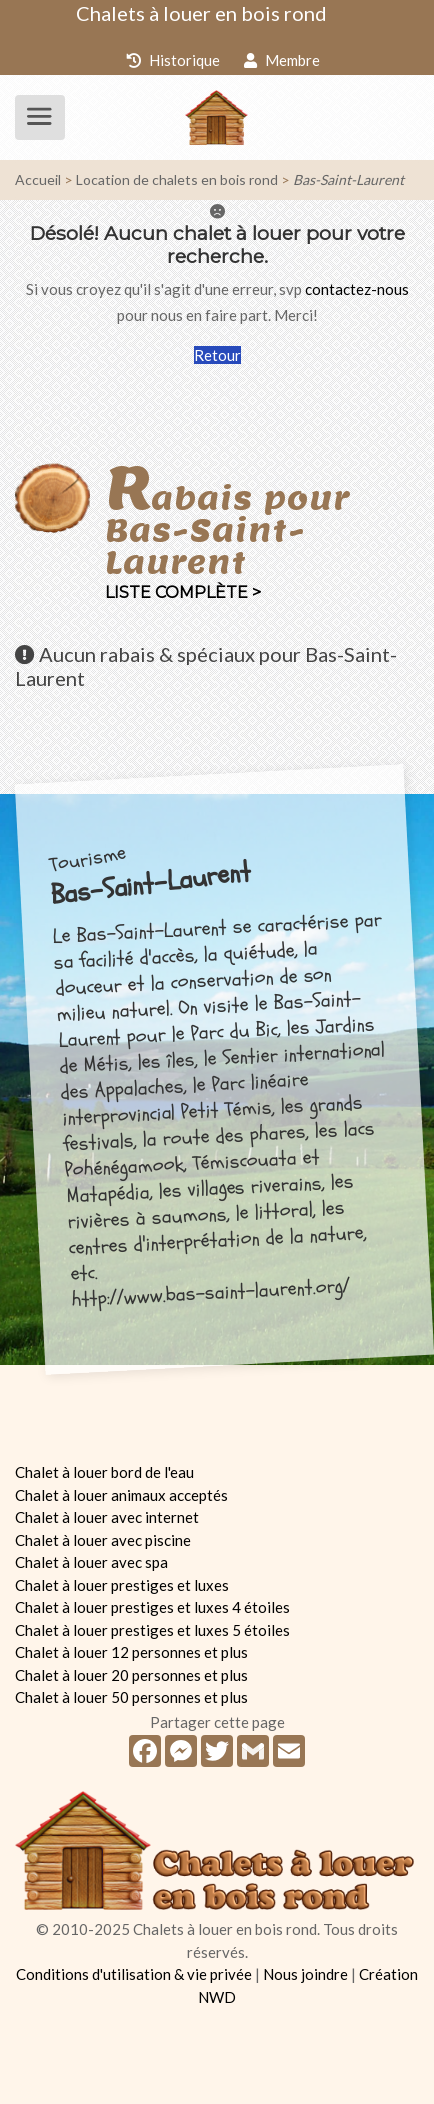  I want to click on Chalets à louer en bois rond, so click(201, 13).